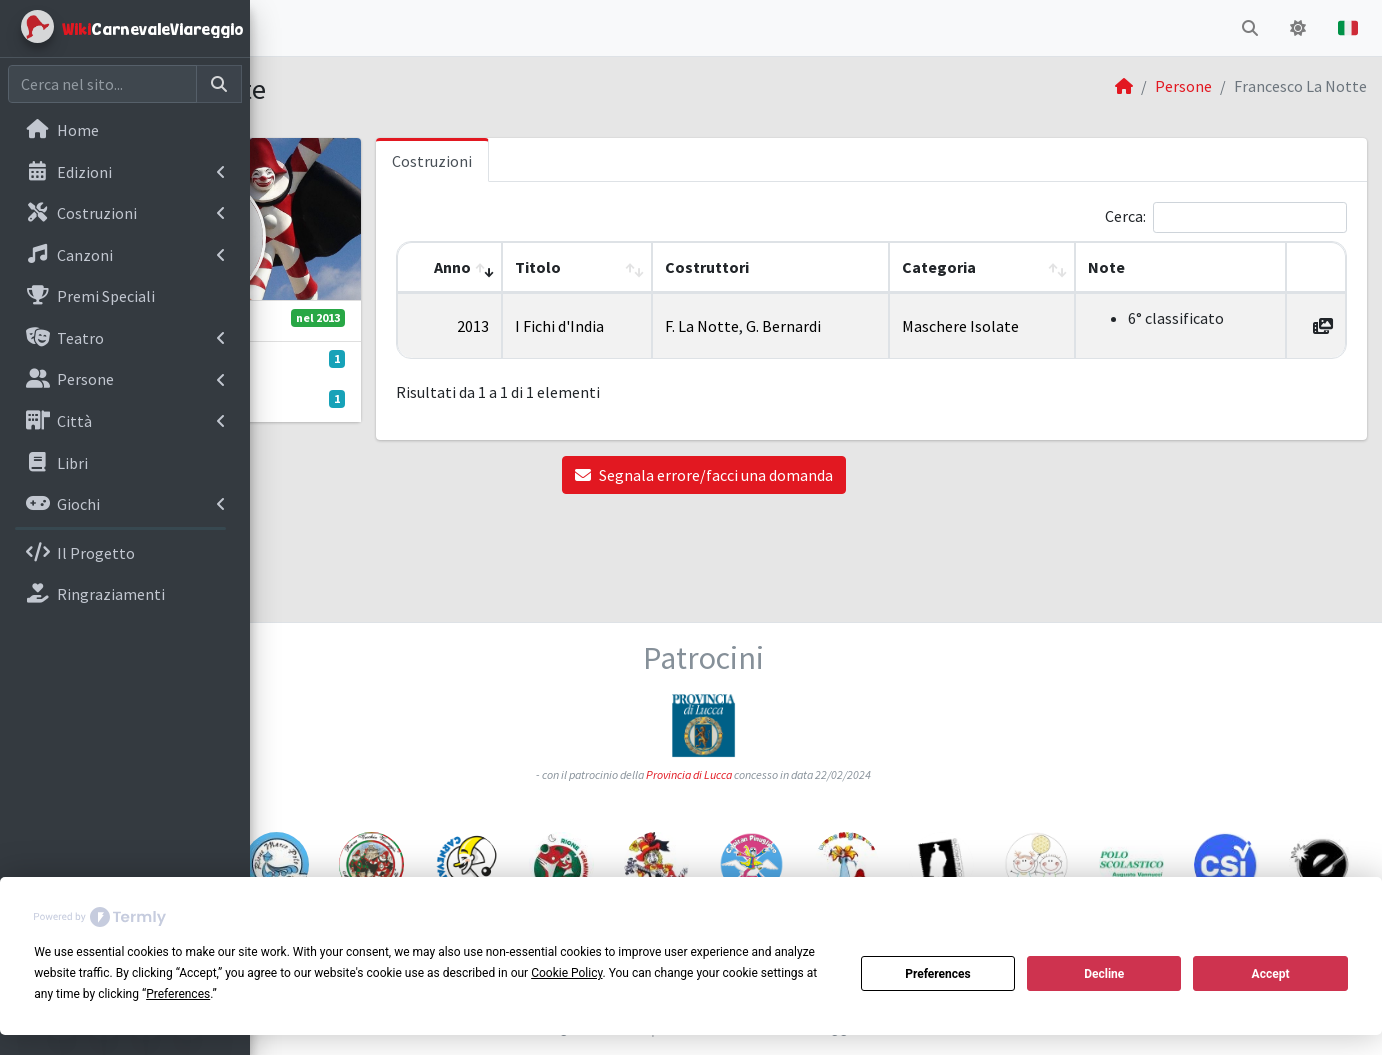  What do you see at coordinates (825, 326) in the screenshot?
I see `F. La Notte` at bounding box center [825, 326].